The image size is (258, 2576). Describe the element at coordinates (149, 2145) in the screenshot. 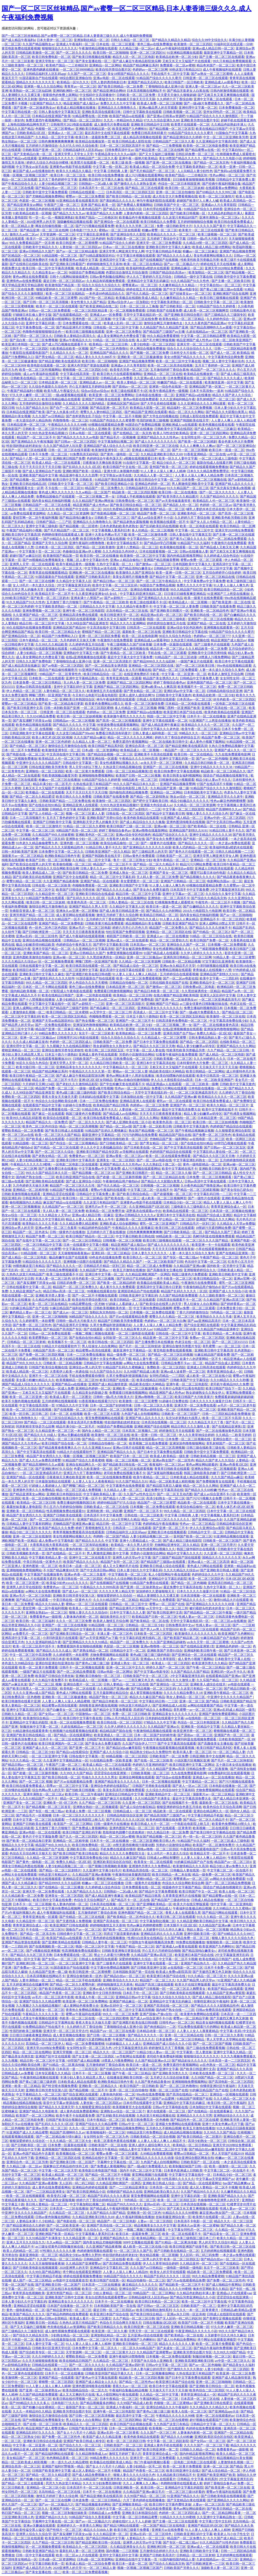

I see `亚洲人成伊人成综合网久久久` at that location.